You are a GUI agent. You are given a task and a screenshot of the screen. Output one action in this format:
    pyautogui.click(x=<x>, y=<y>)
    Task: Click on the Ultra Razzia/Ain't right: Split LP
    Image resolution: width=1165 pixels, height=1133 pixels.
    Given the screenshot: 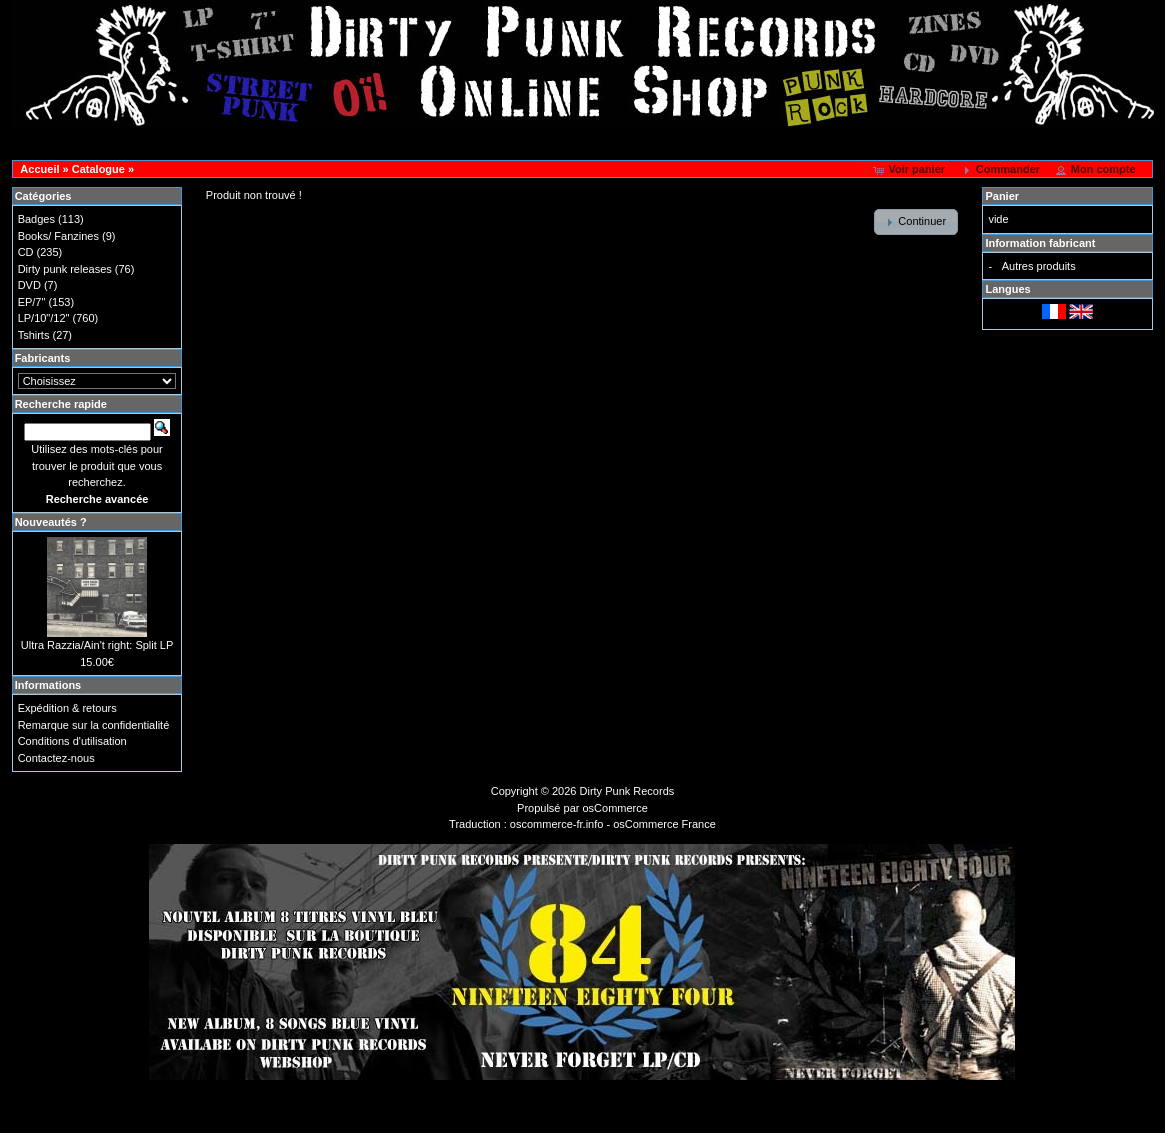 What is the action you would take?
    pyautogui.click(x=97, y=645)
    